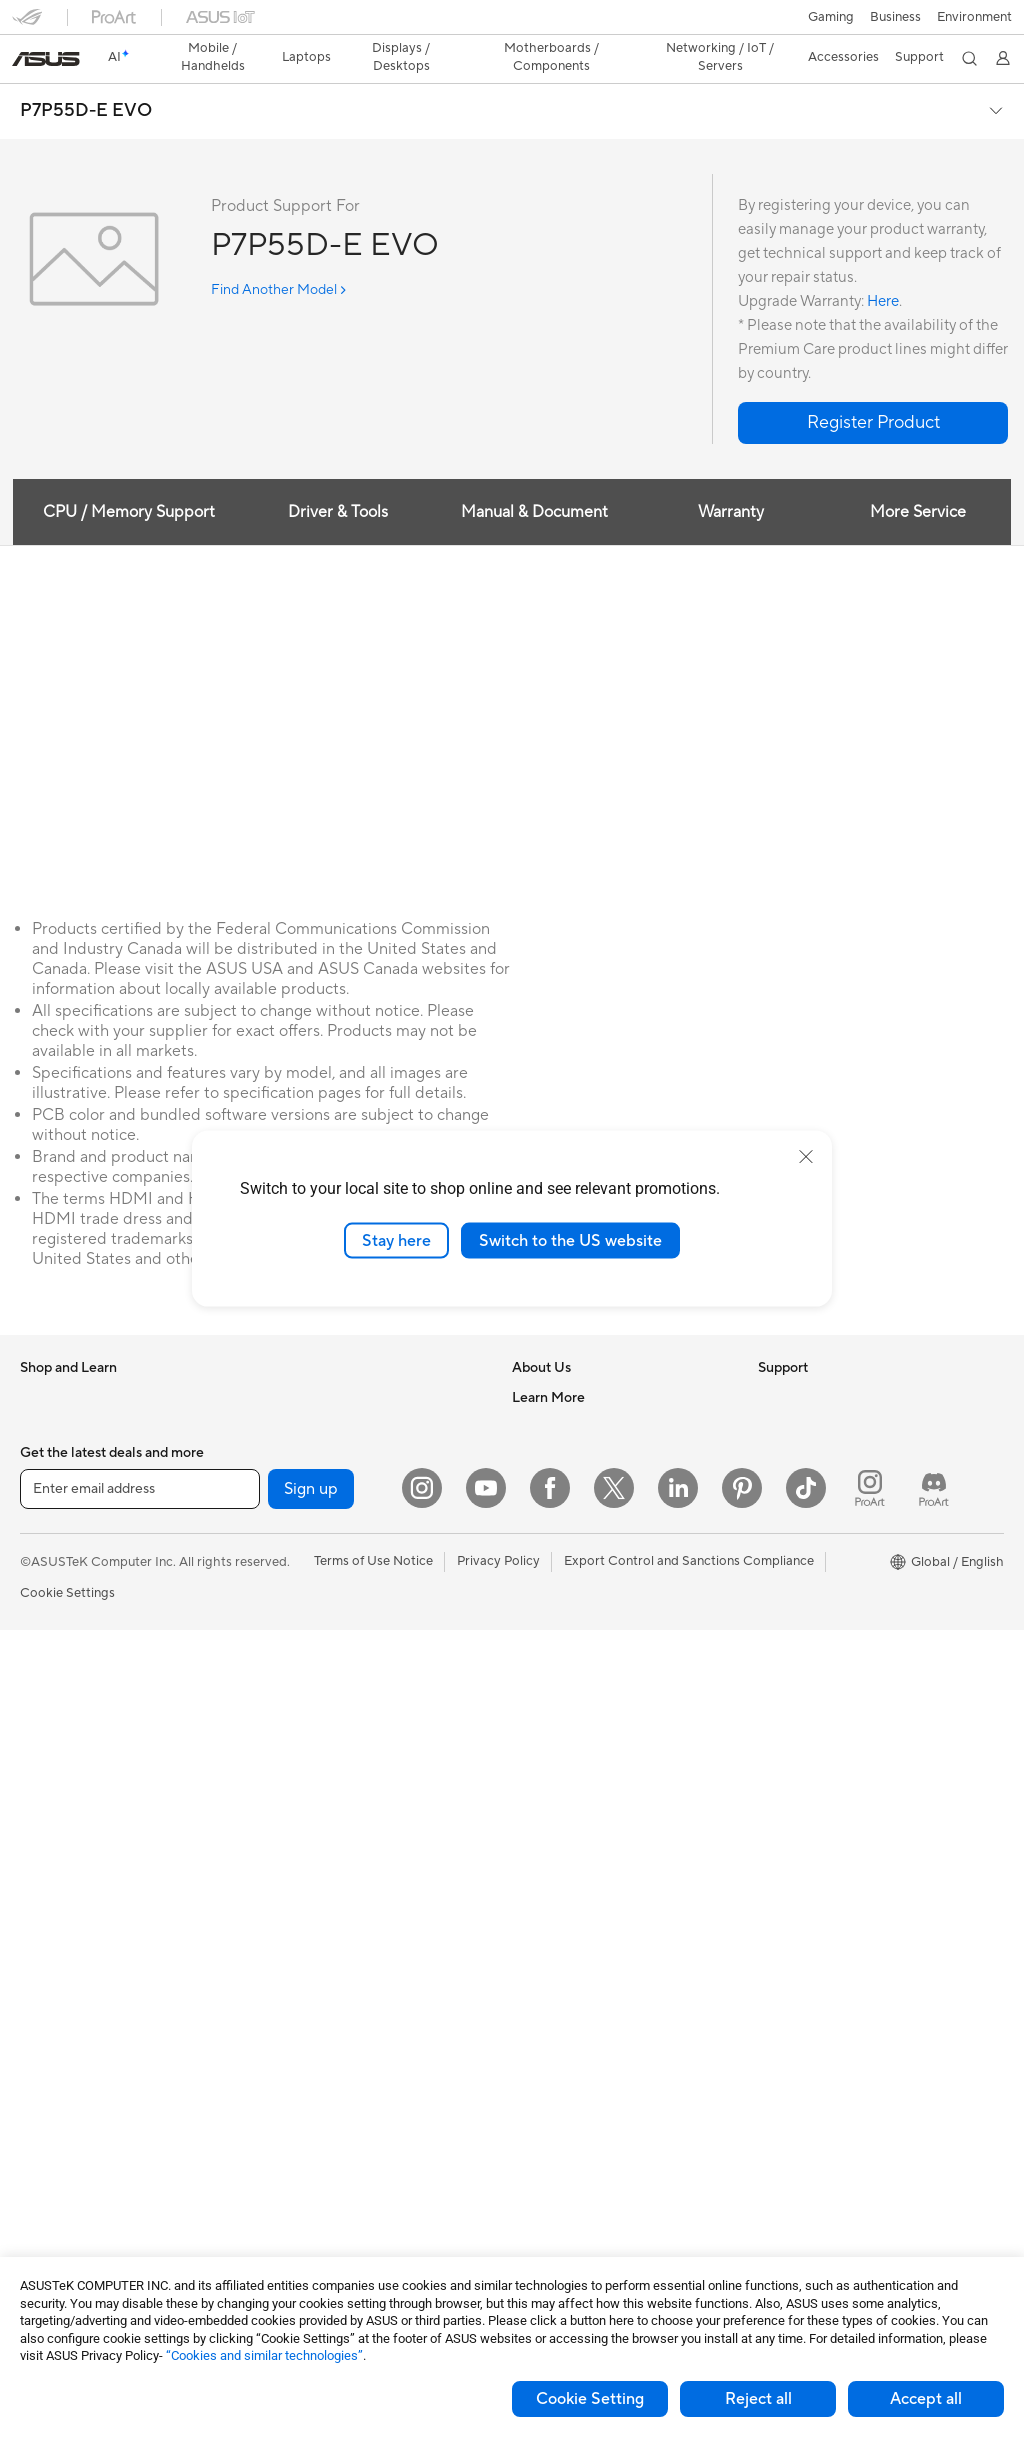  I want to click on Accept all, so click(926, 2399).